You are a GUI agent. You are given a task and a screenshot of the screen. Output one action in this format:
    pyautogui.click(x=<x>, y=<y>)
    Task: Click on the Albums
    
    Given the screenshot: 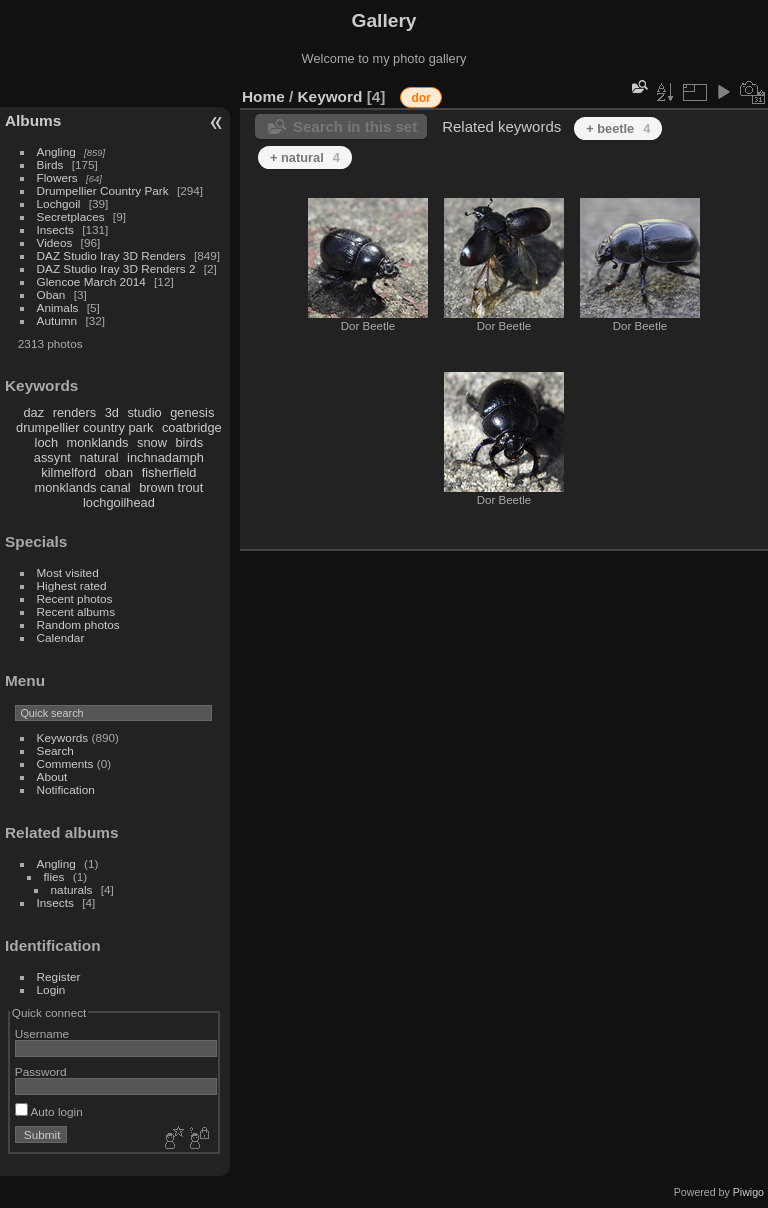 What is the action you would take?
    pyautogui.click(x=33, y=120)
    